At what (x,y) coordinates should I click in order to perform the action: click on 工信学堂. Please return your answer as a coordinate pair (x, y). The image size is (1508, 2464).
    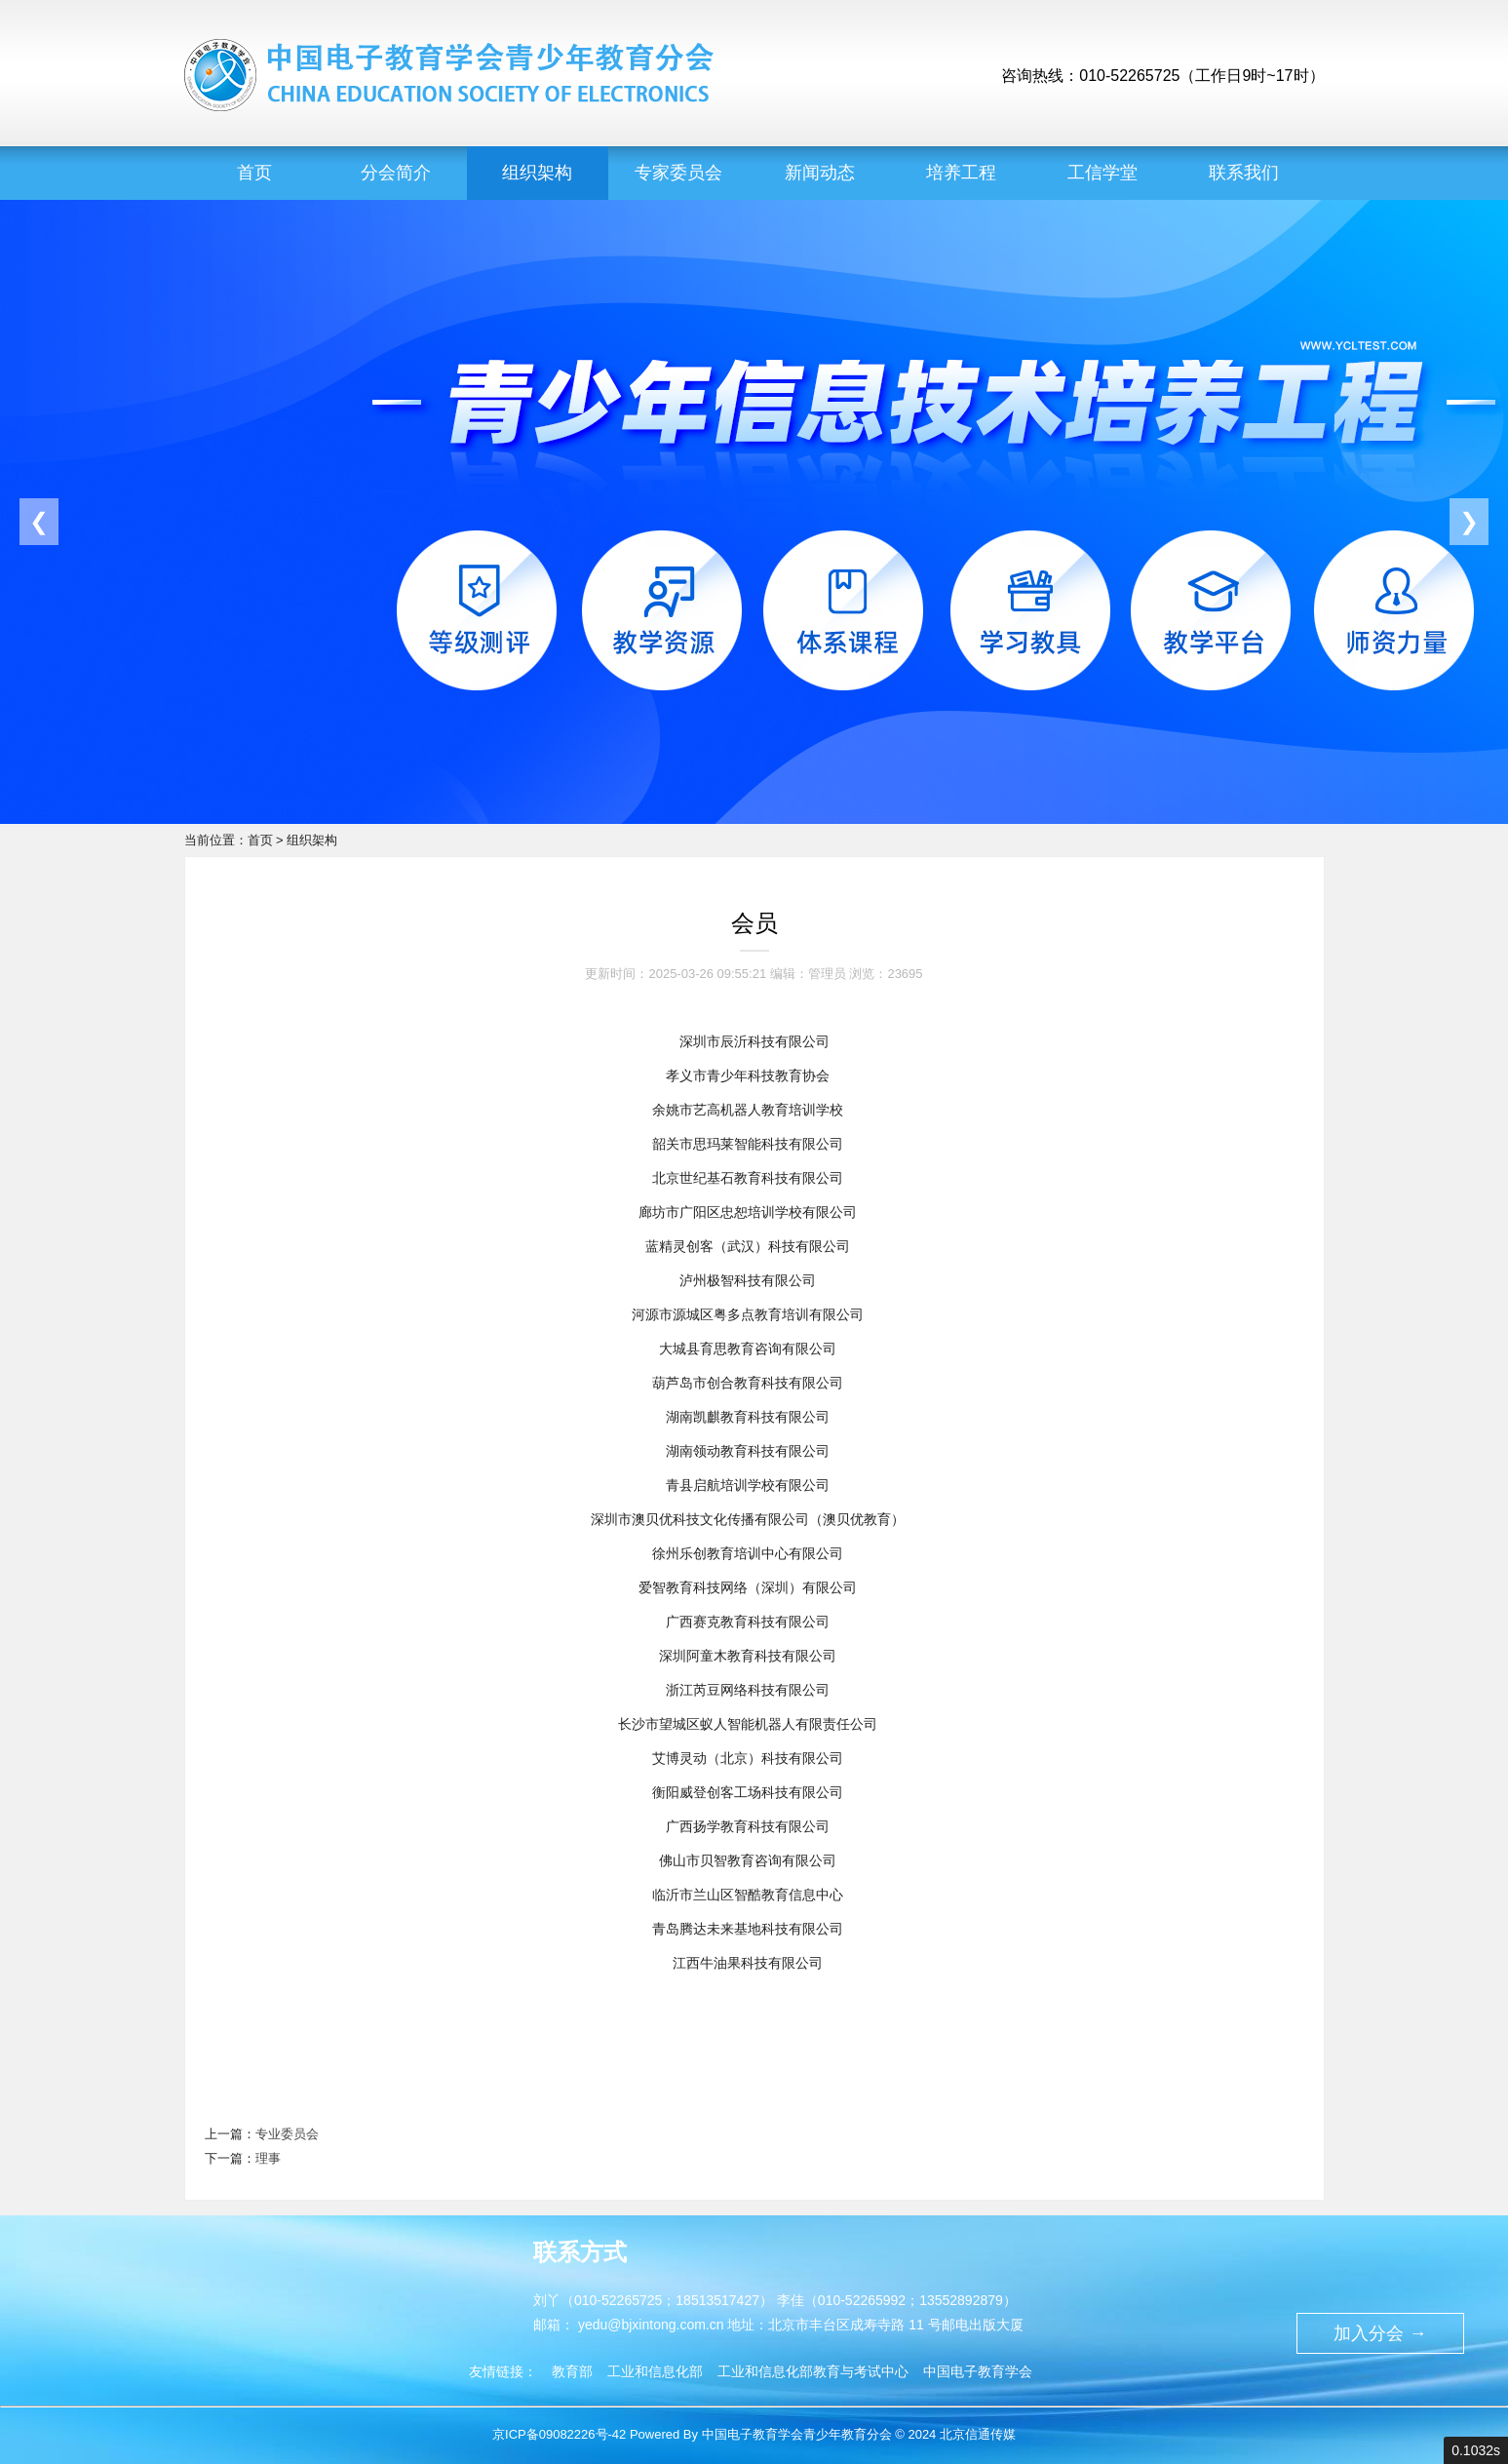
    Looking at the image, I should click on (1102, 172).